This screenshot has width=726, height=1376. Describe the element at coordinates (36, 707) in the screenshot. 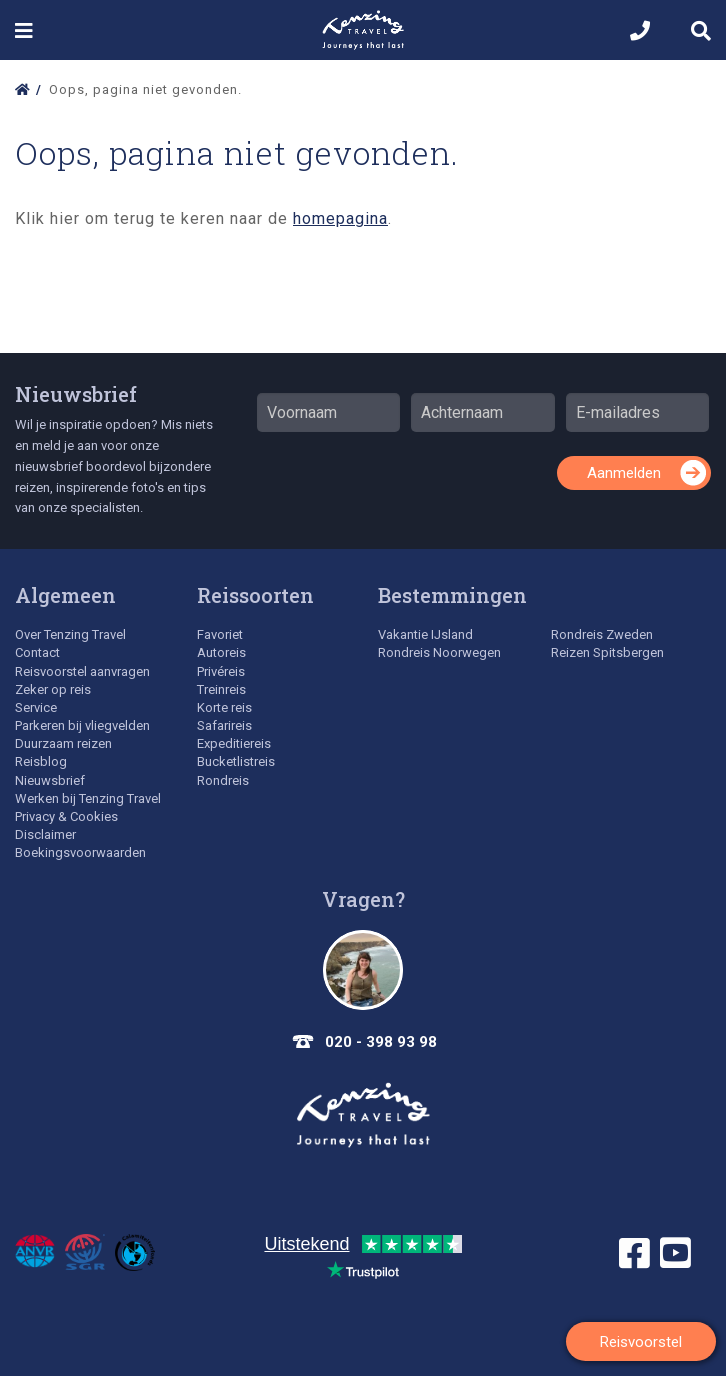

I see `Service` at that location.